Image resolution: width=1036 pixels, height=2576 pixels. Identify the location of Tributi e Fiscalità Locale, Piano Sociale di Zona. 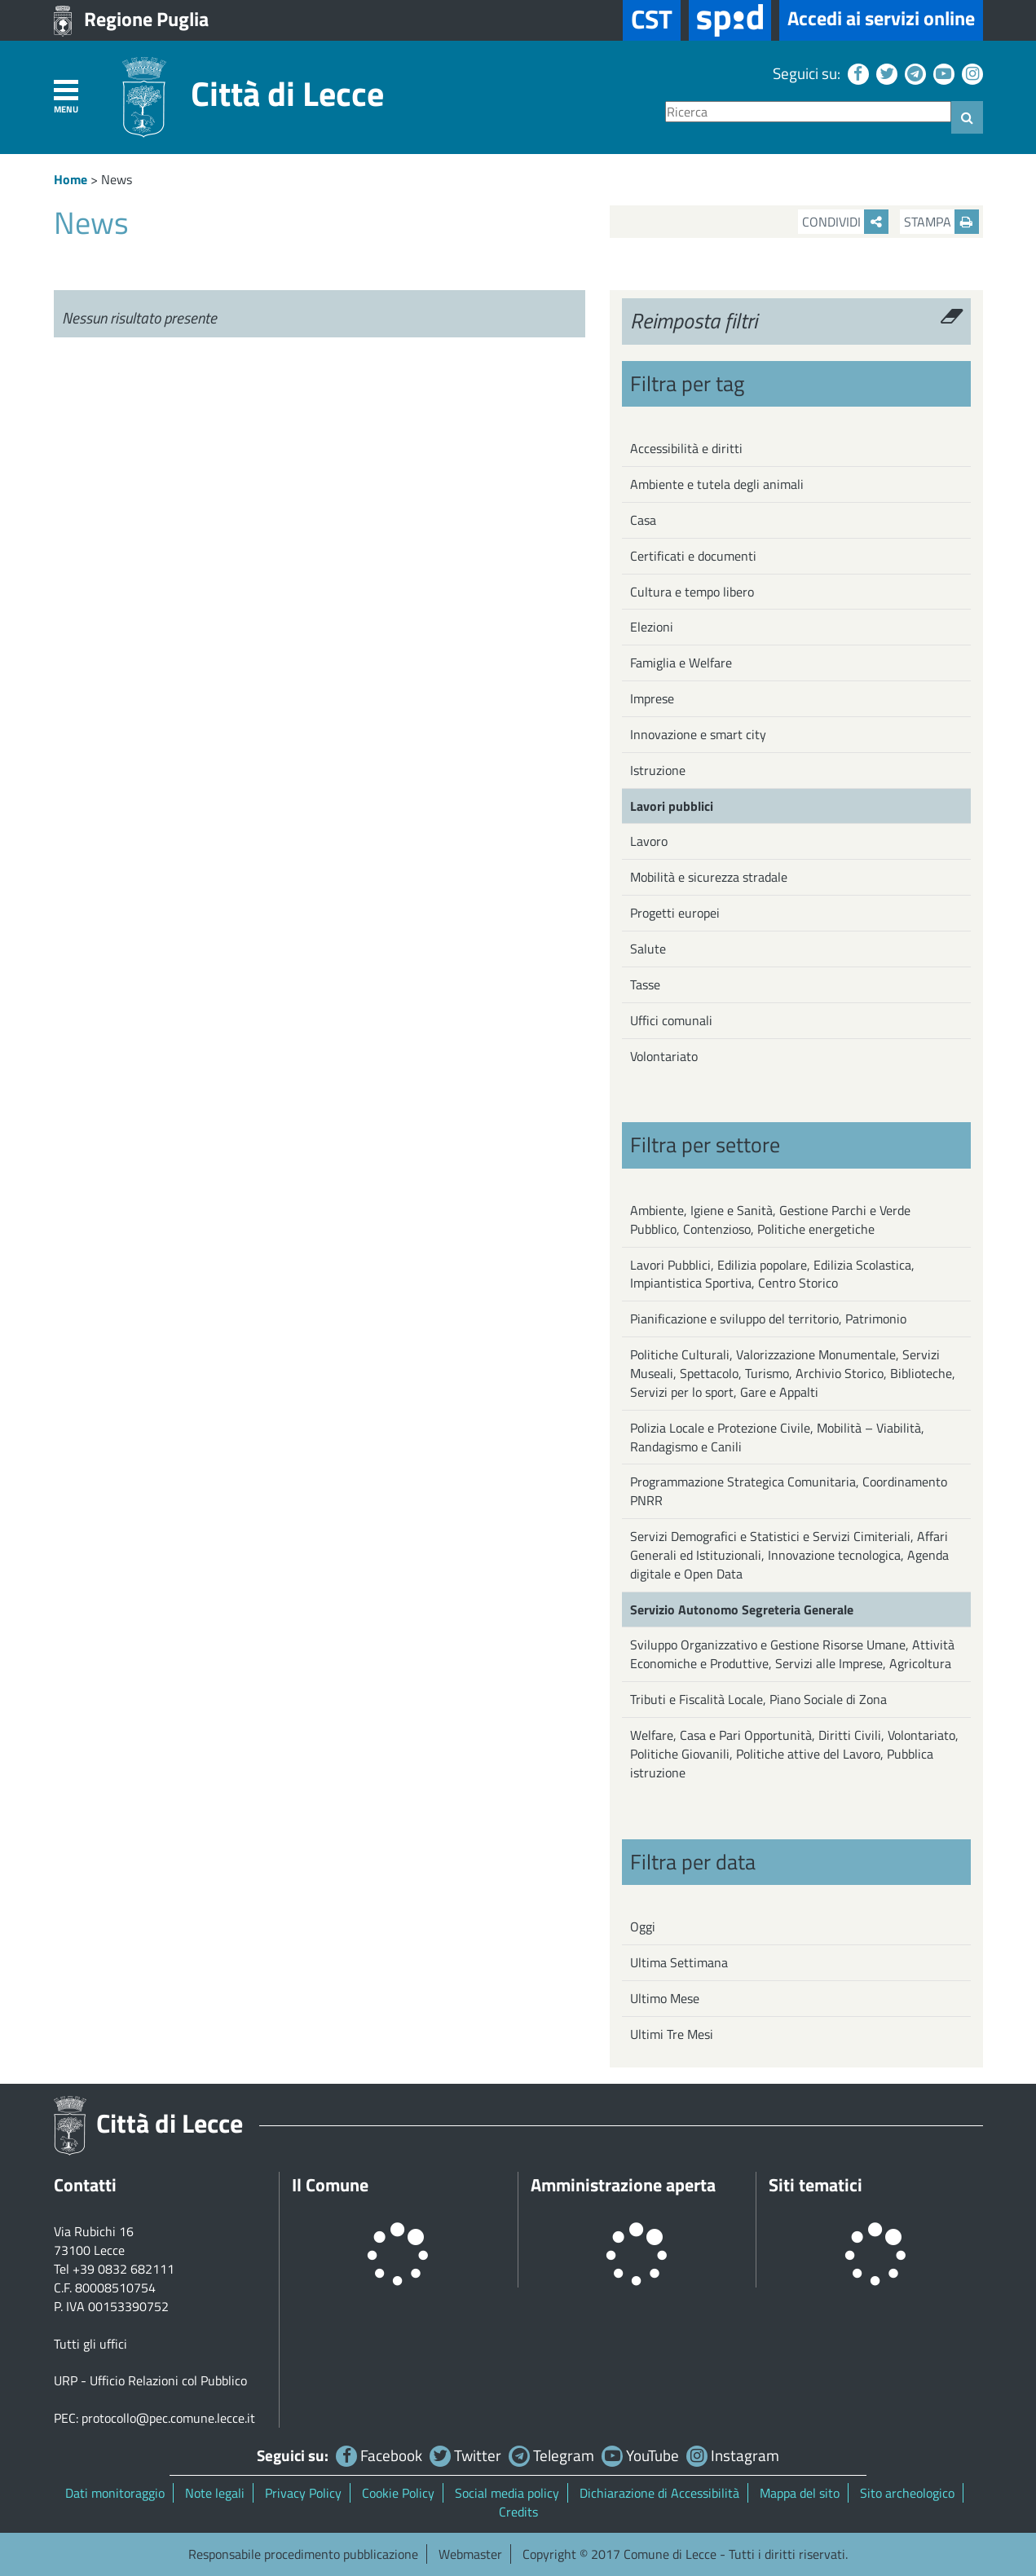
(758, 1699).